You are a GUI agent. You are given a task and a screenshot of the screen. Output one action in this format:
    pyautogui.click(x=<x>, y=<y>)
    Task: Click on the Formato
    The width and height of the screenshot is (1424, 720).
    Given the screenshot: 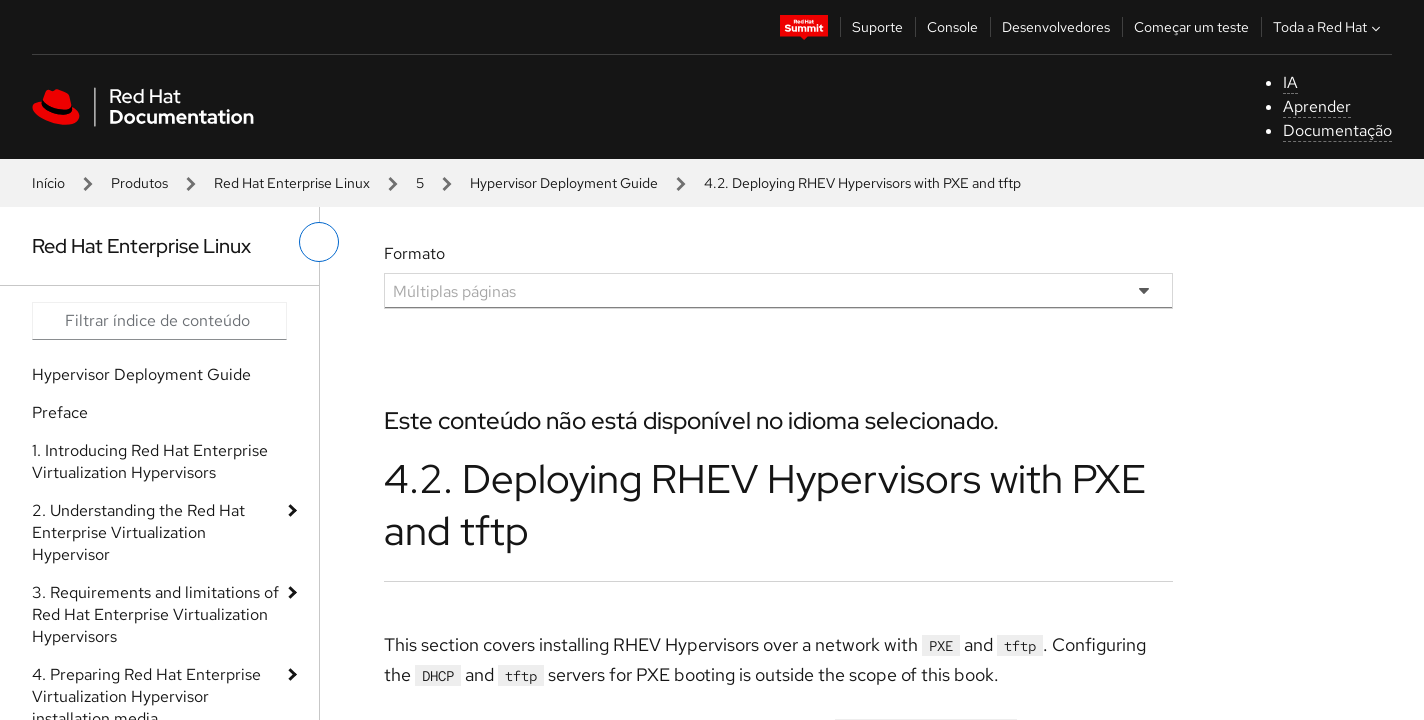 What is the action you would take?
    pyautogui.click(x=414, y=253)
    